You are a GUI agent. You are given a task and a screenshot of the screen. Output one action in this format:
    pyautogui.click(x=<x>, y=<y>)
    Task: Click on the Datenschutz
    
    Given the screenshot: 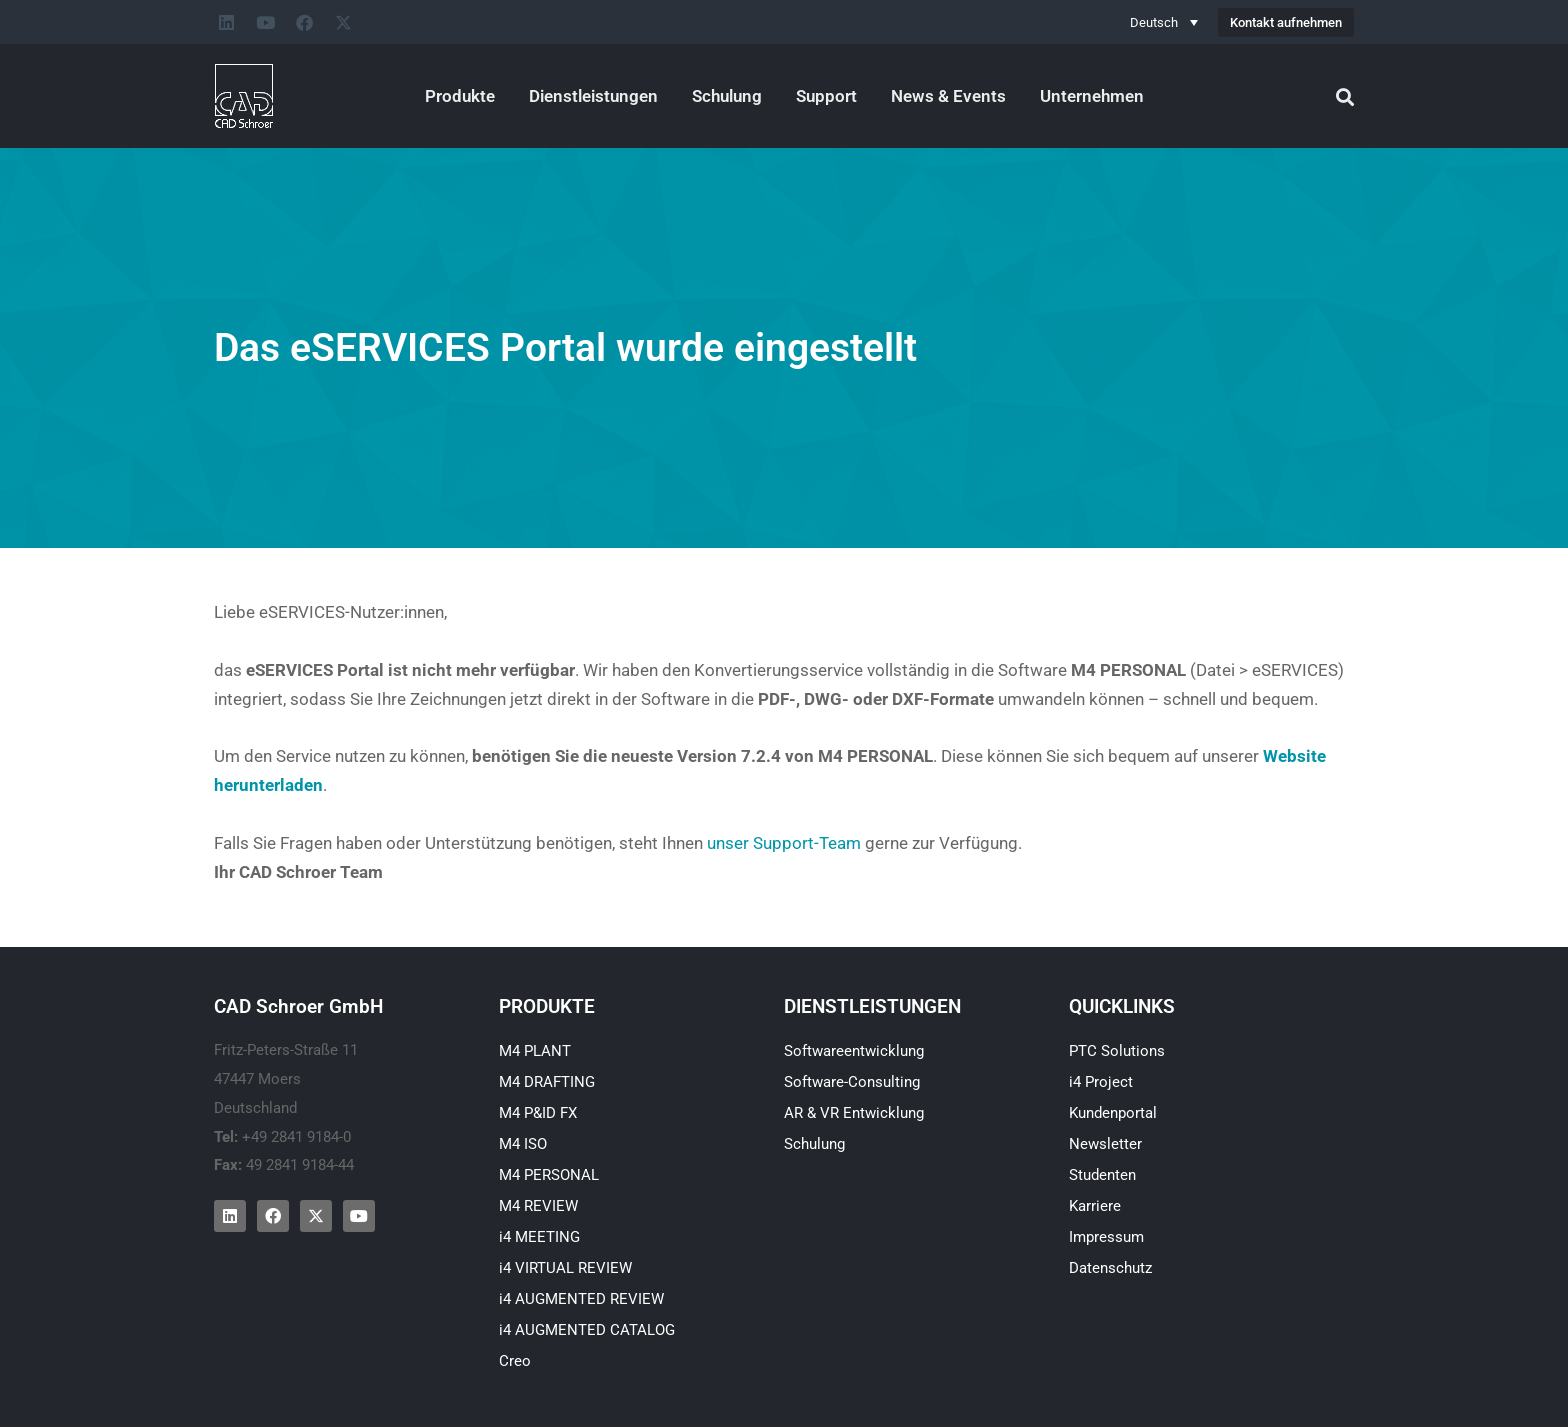 What is the action you would take?
    pyautogui.click(x=1110, y=1268)
    